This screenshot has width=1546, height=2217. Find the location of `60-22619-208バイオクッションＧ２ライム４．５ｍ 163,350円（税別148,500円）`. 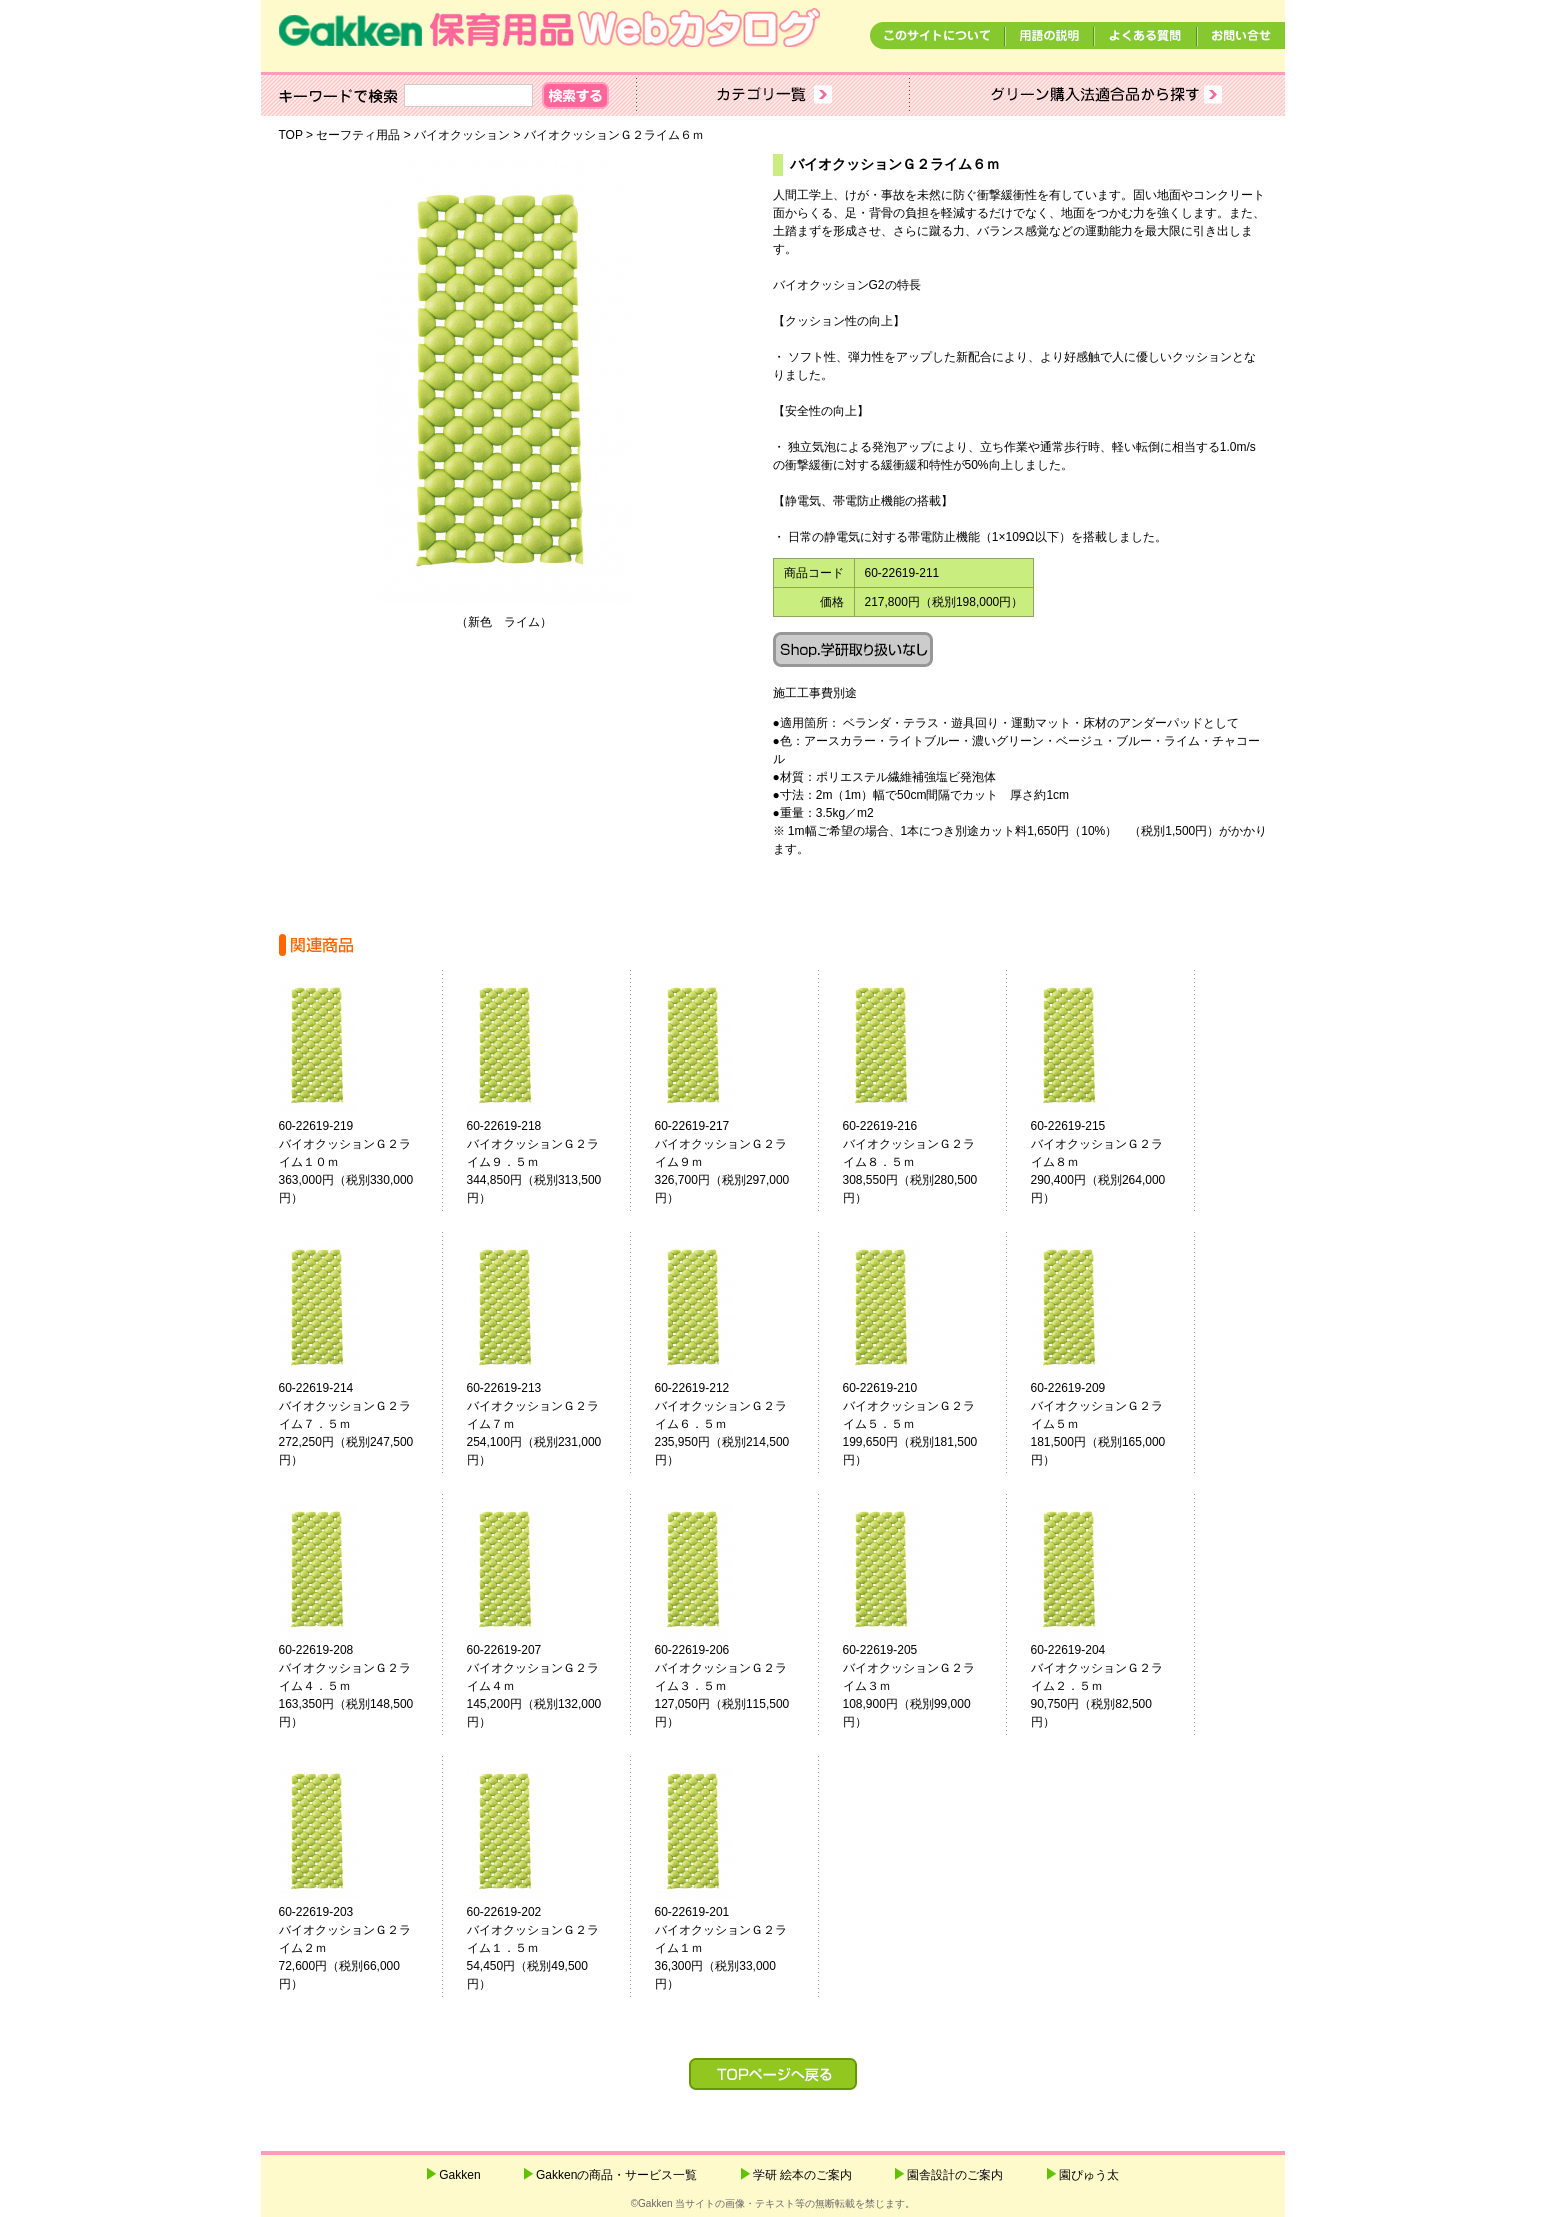

60-22619-208バイオクッションＧ２ライム４．５ｍ 163,350円（税別148,500円） is located at coordinates (357, 1686).